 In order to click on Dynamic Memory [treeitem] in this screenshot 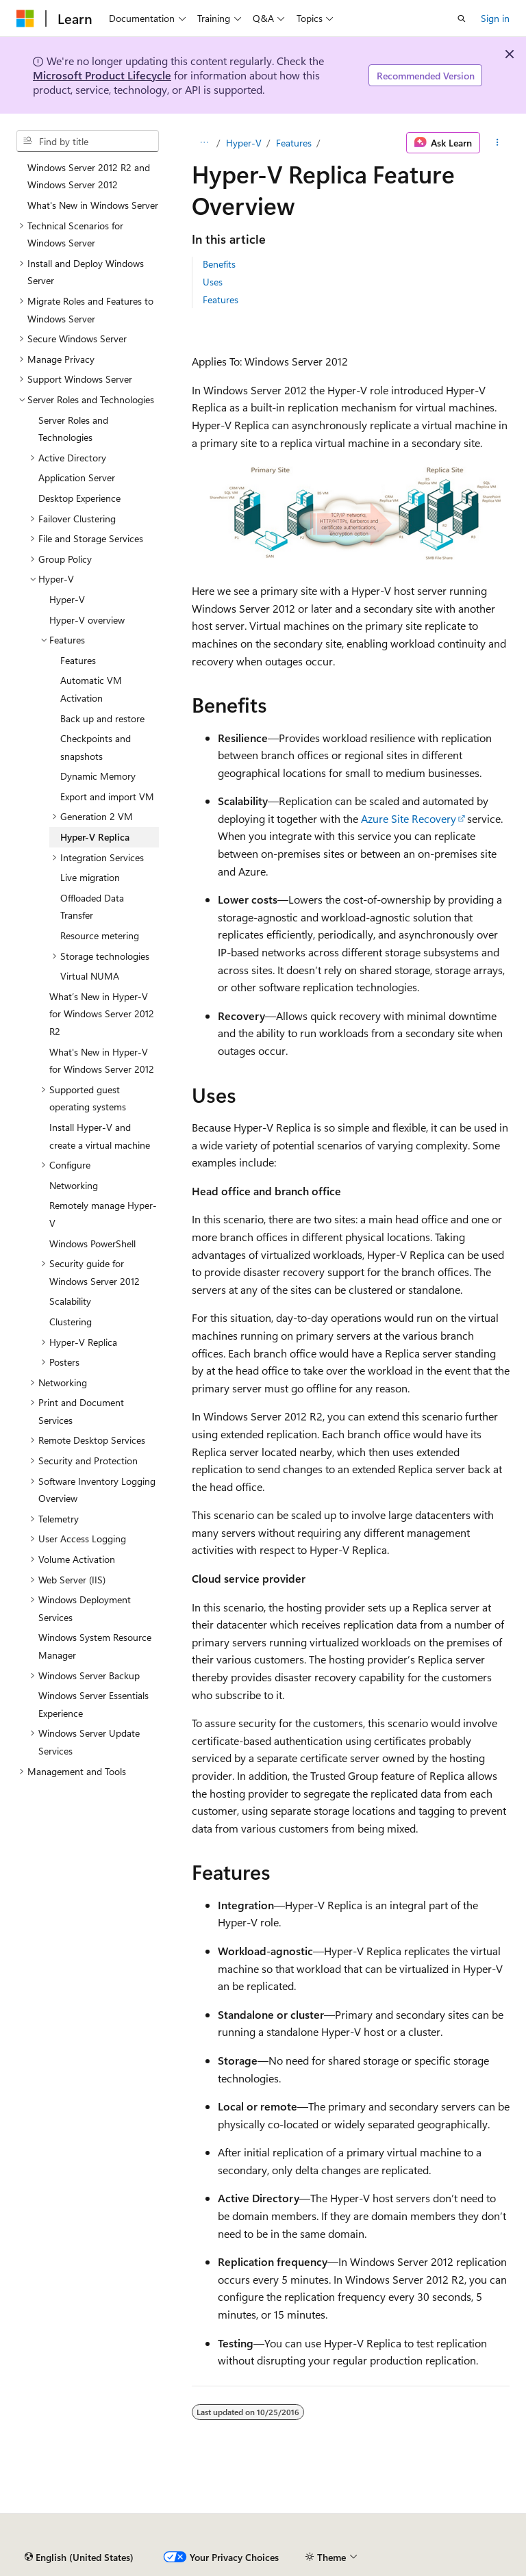, I will do `click(98, 775)`.